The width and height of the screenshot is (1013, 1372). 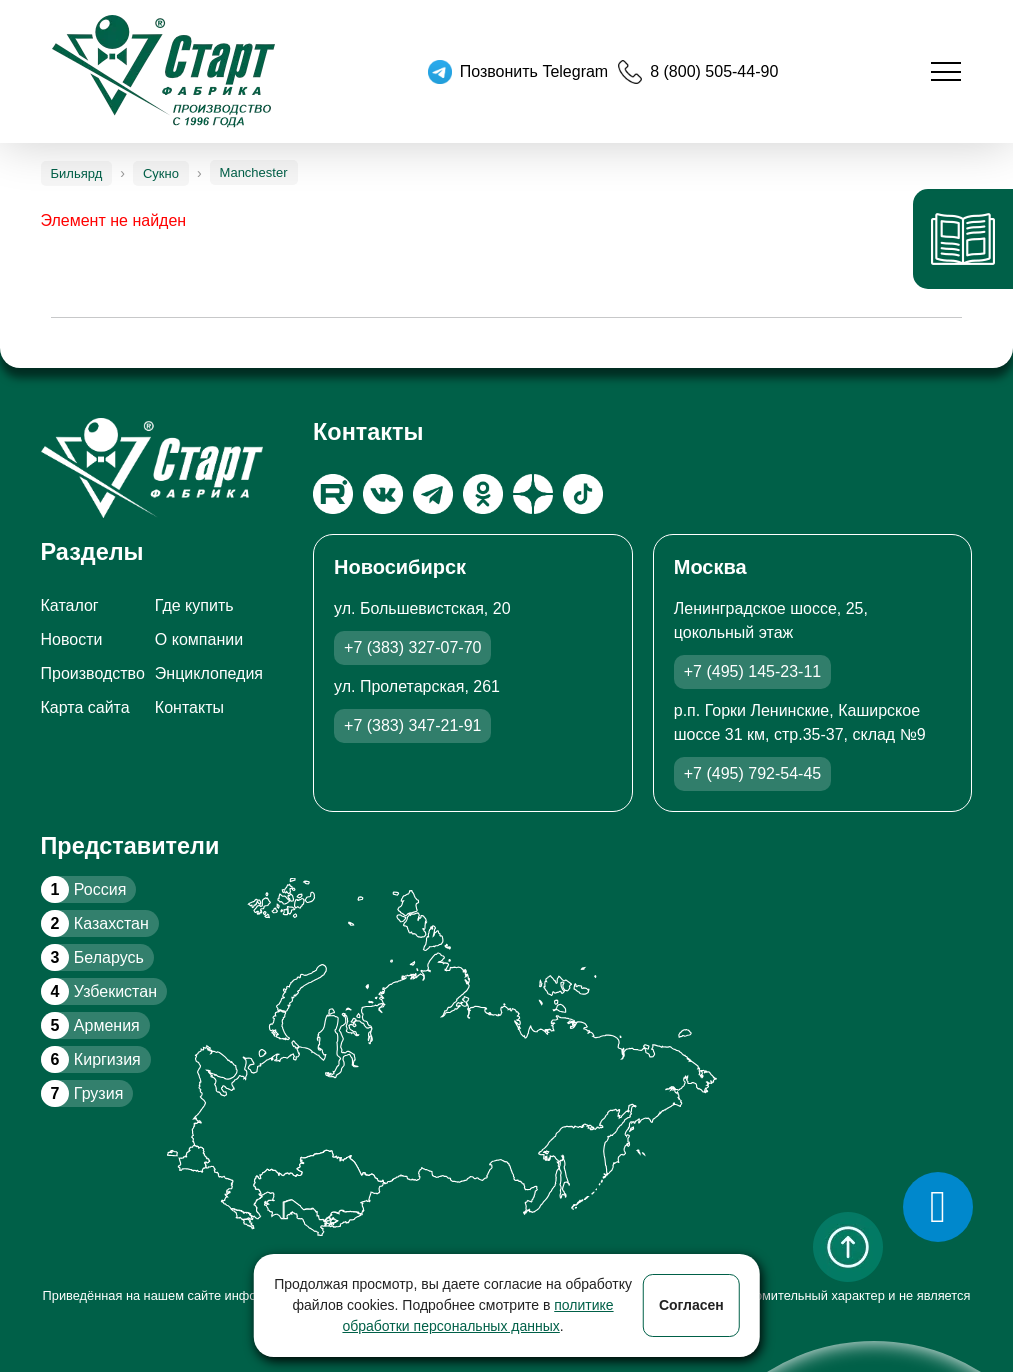 I want to click on Энциклопедия, so click(x=209, y=673).